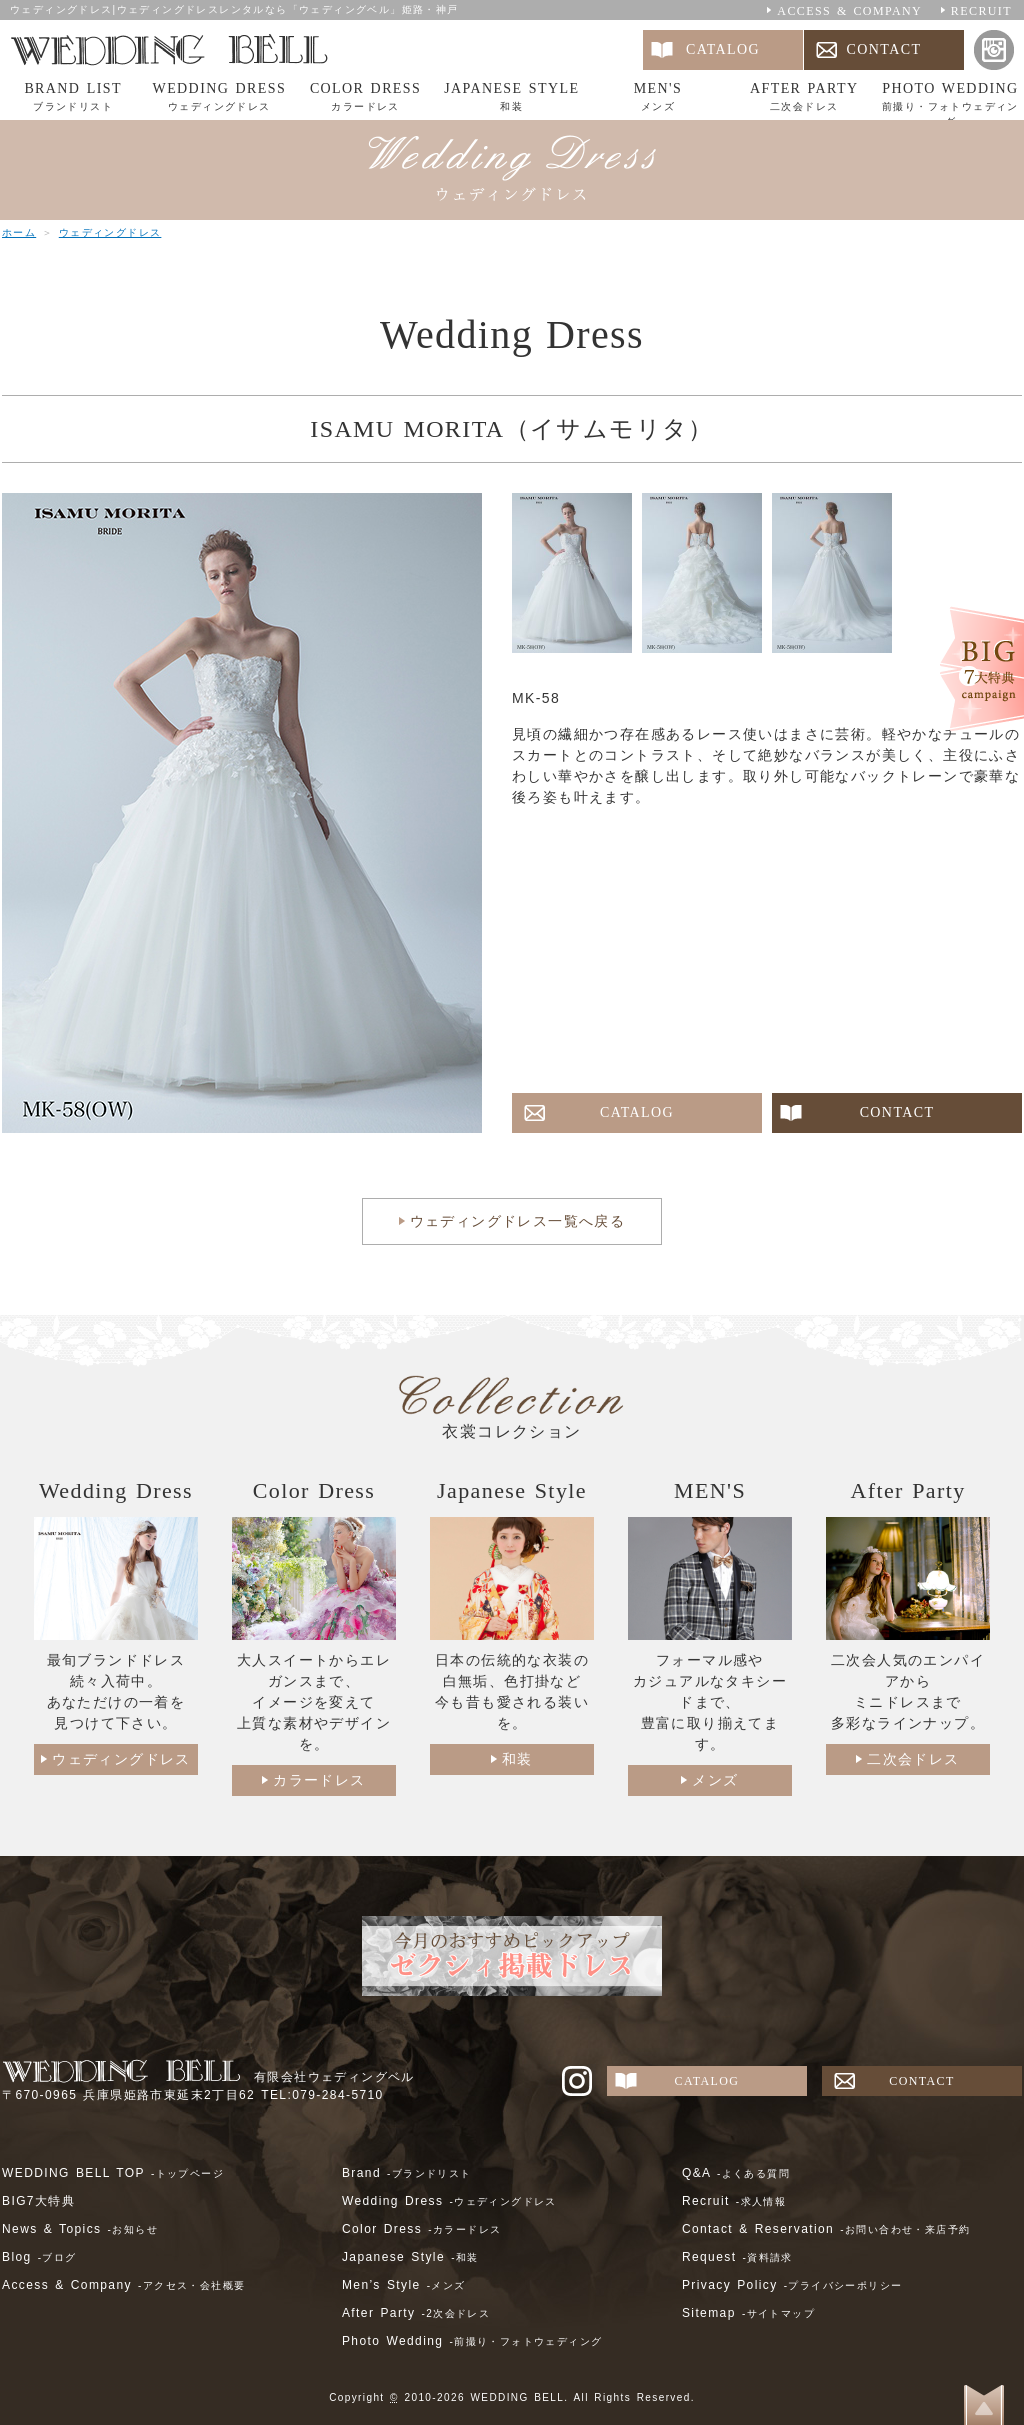  I want to click on COLOR DRESS, so click(365, 97).